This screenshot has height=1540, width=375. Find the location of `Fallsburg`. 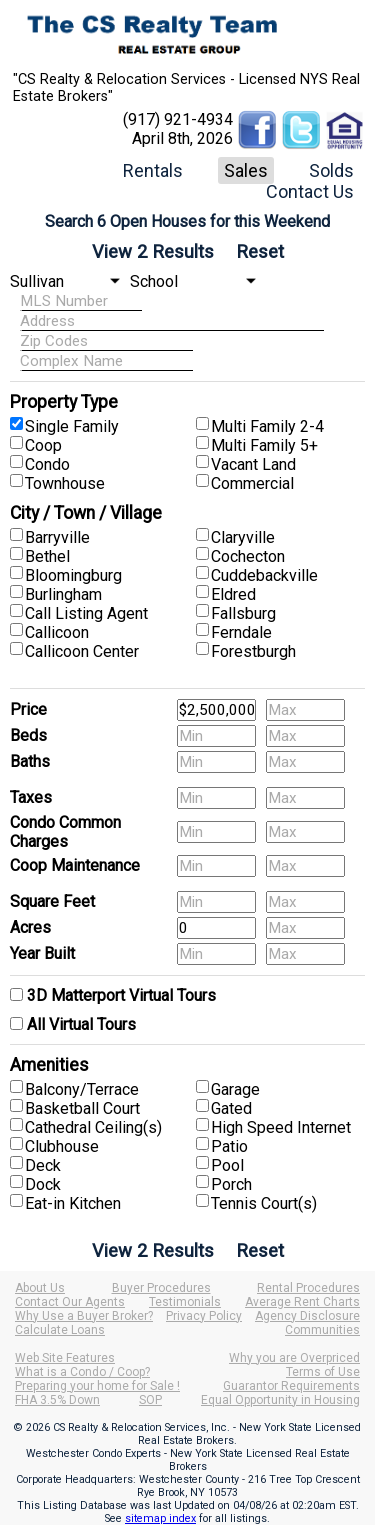

Fallsburg is located at coordinates (243, 613).